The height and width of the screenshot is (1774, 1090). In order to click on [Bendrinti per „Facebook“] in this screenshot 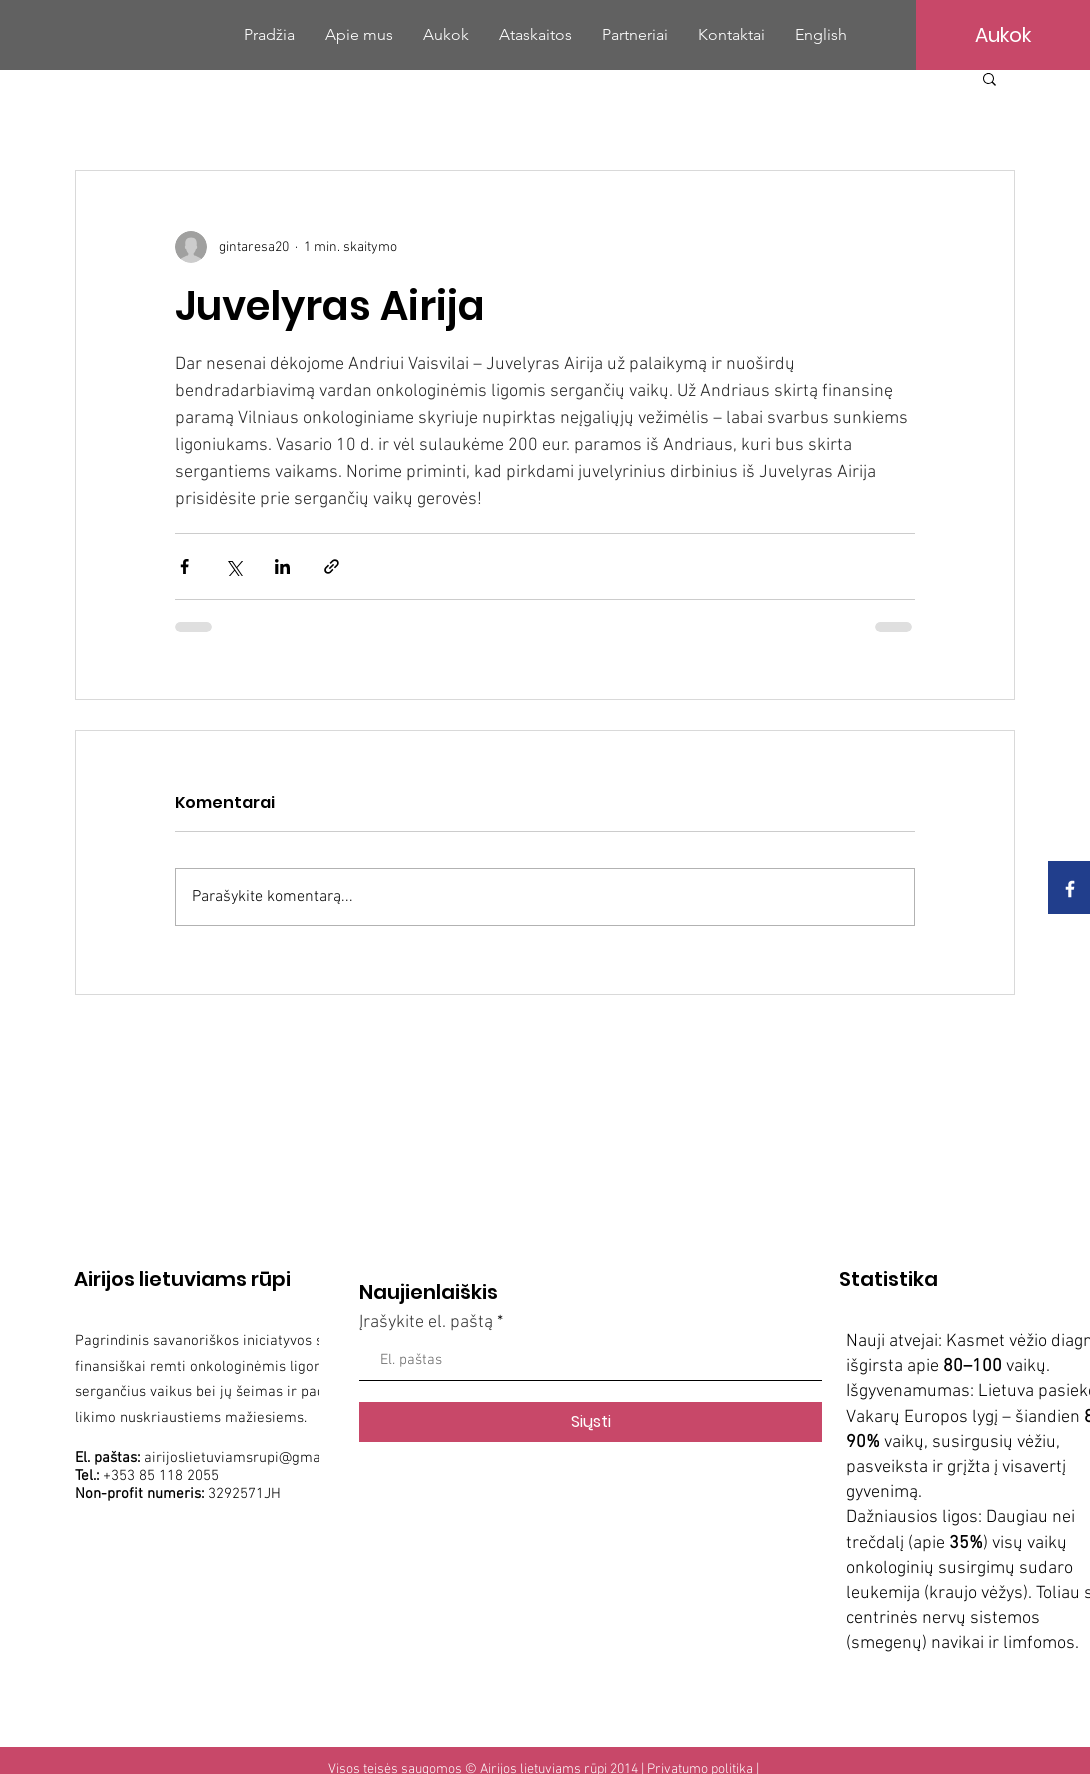, I will do `click(184, 566)`.